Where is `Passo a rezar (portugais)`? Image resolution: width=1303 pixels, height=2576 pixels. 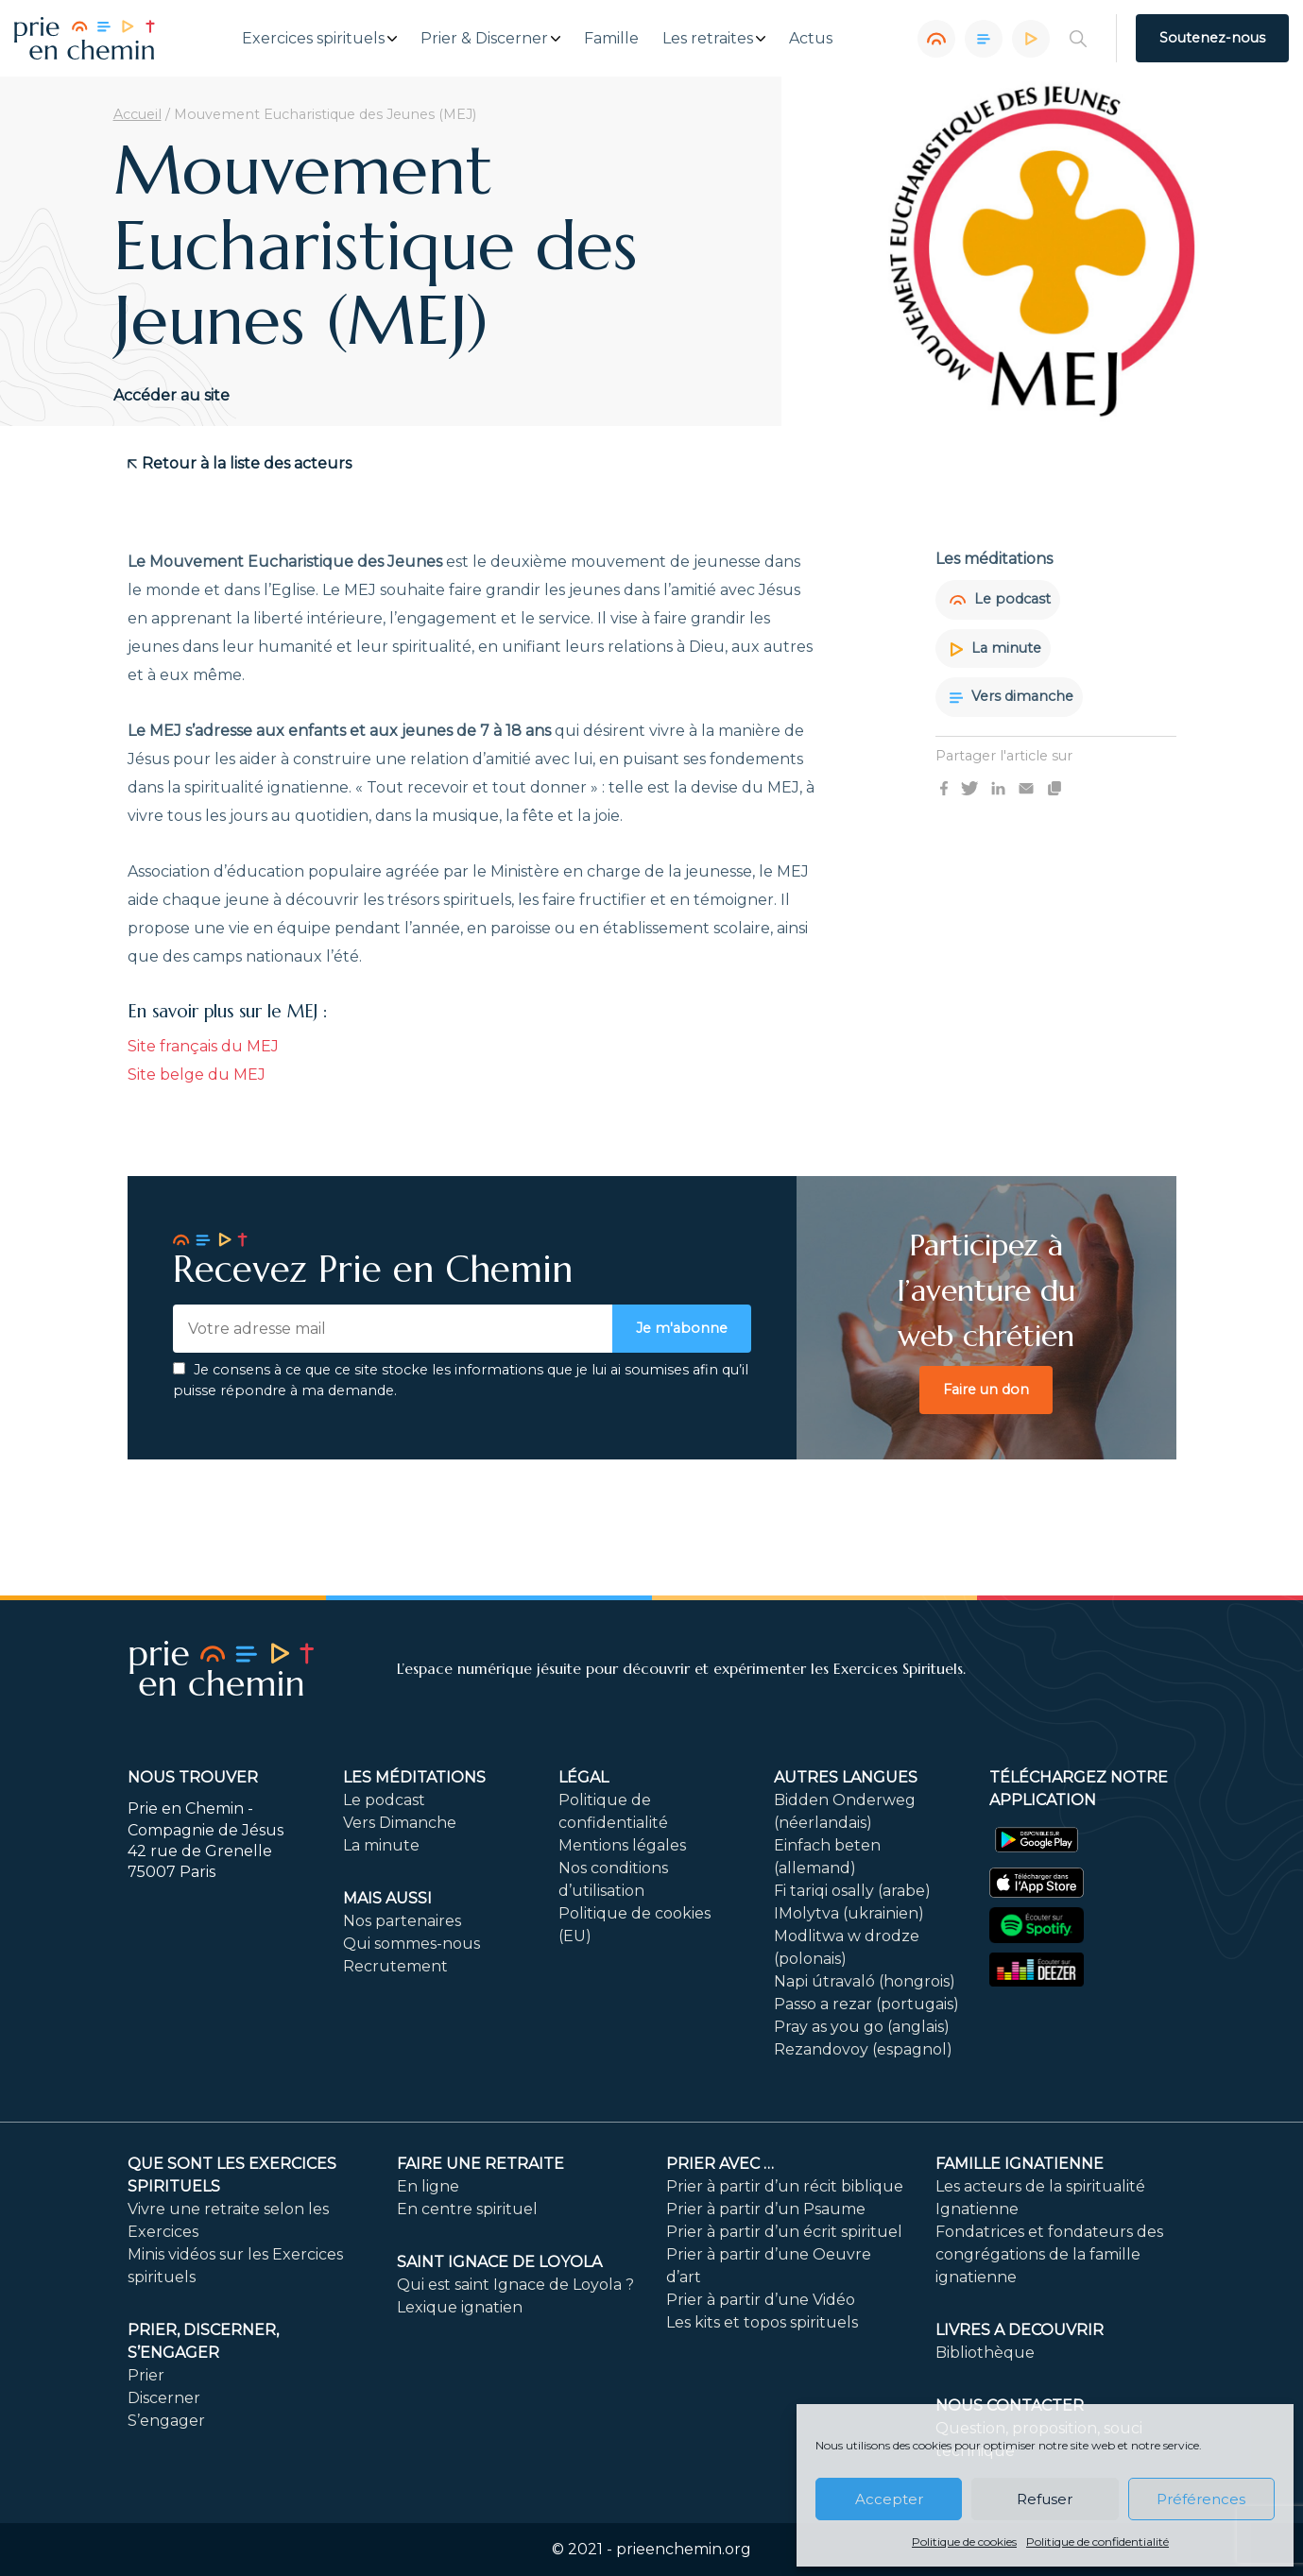 Passo a rezar (portugais) is located at coordinates (866, 2004).